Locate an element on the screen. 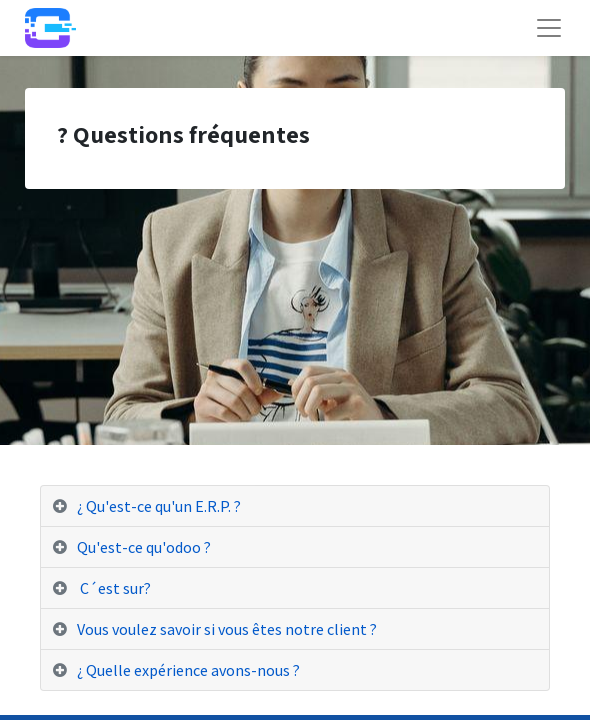 The width and height of the screenshot is (590, 720). Vous voulez savoir si vous êtes notre client ? [tab] is located at coordinates (227, 629).